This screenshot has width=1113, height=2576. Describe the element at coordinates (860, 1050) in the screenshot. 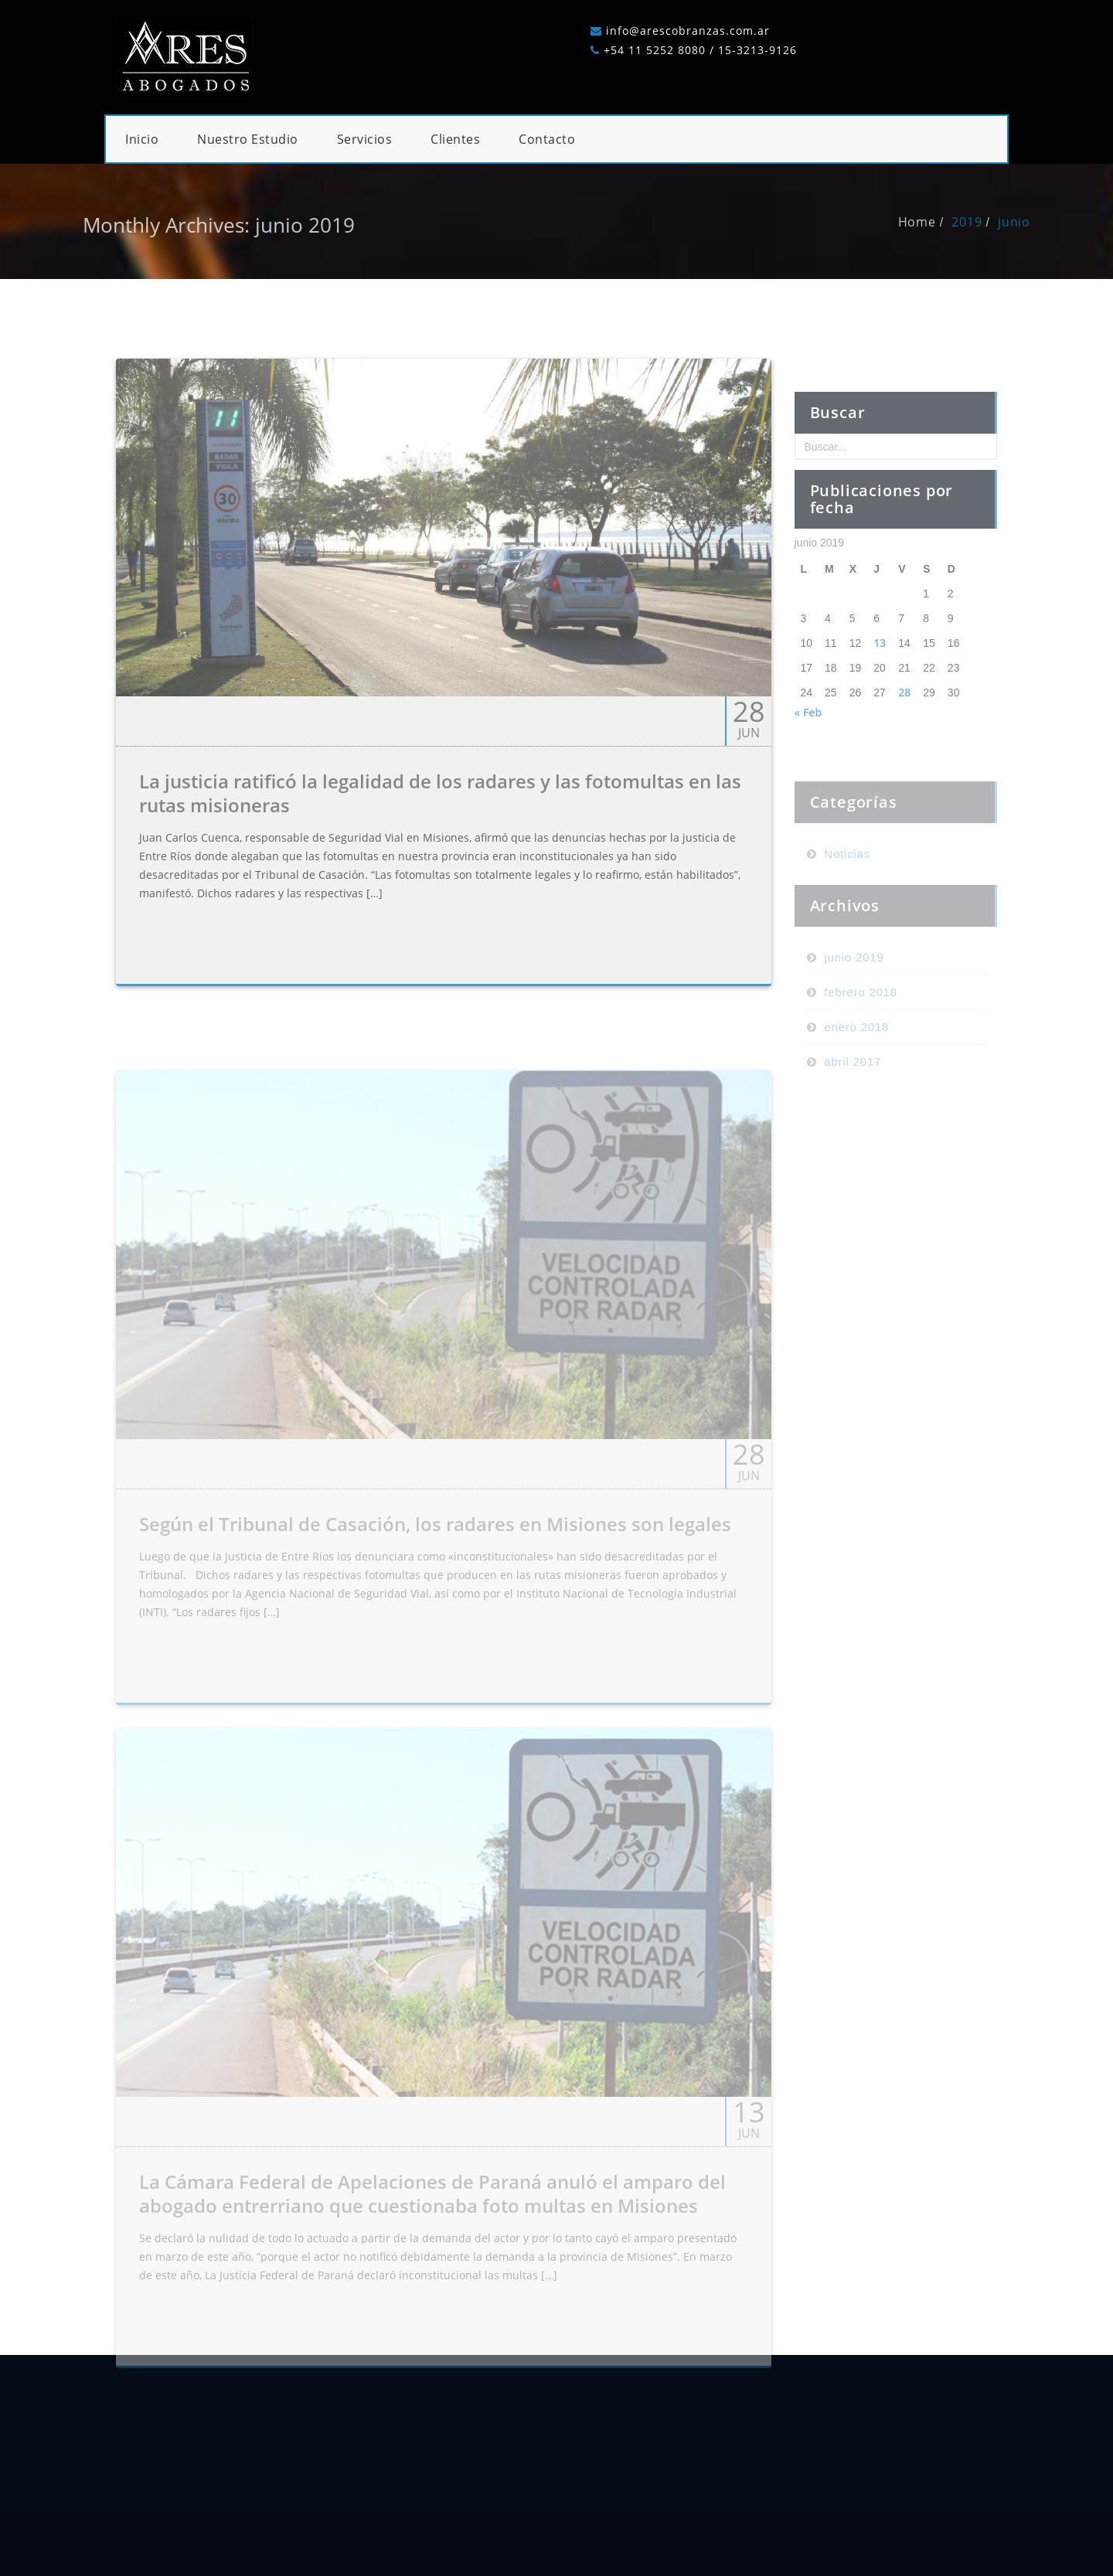

I see `febrero 2018` at that location.